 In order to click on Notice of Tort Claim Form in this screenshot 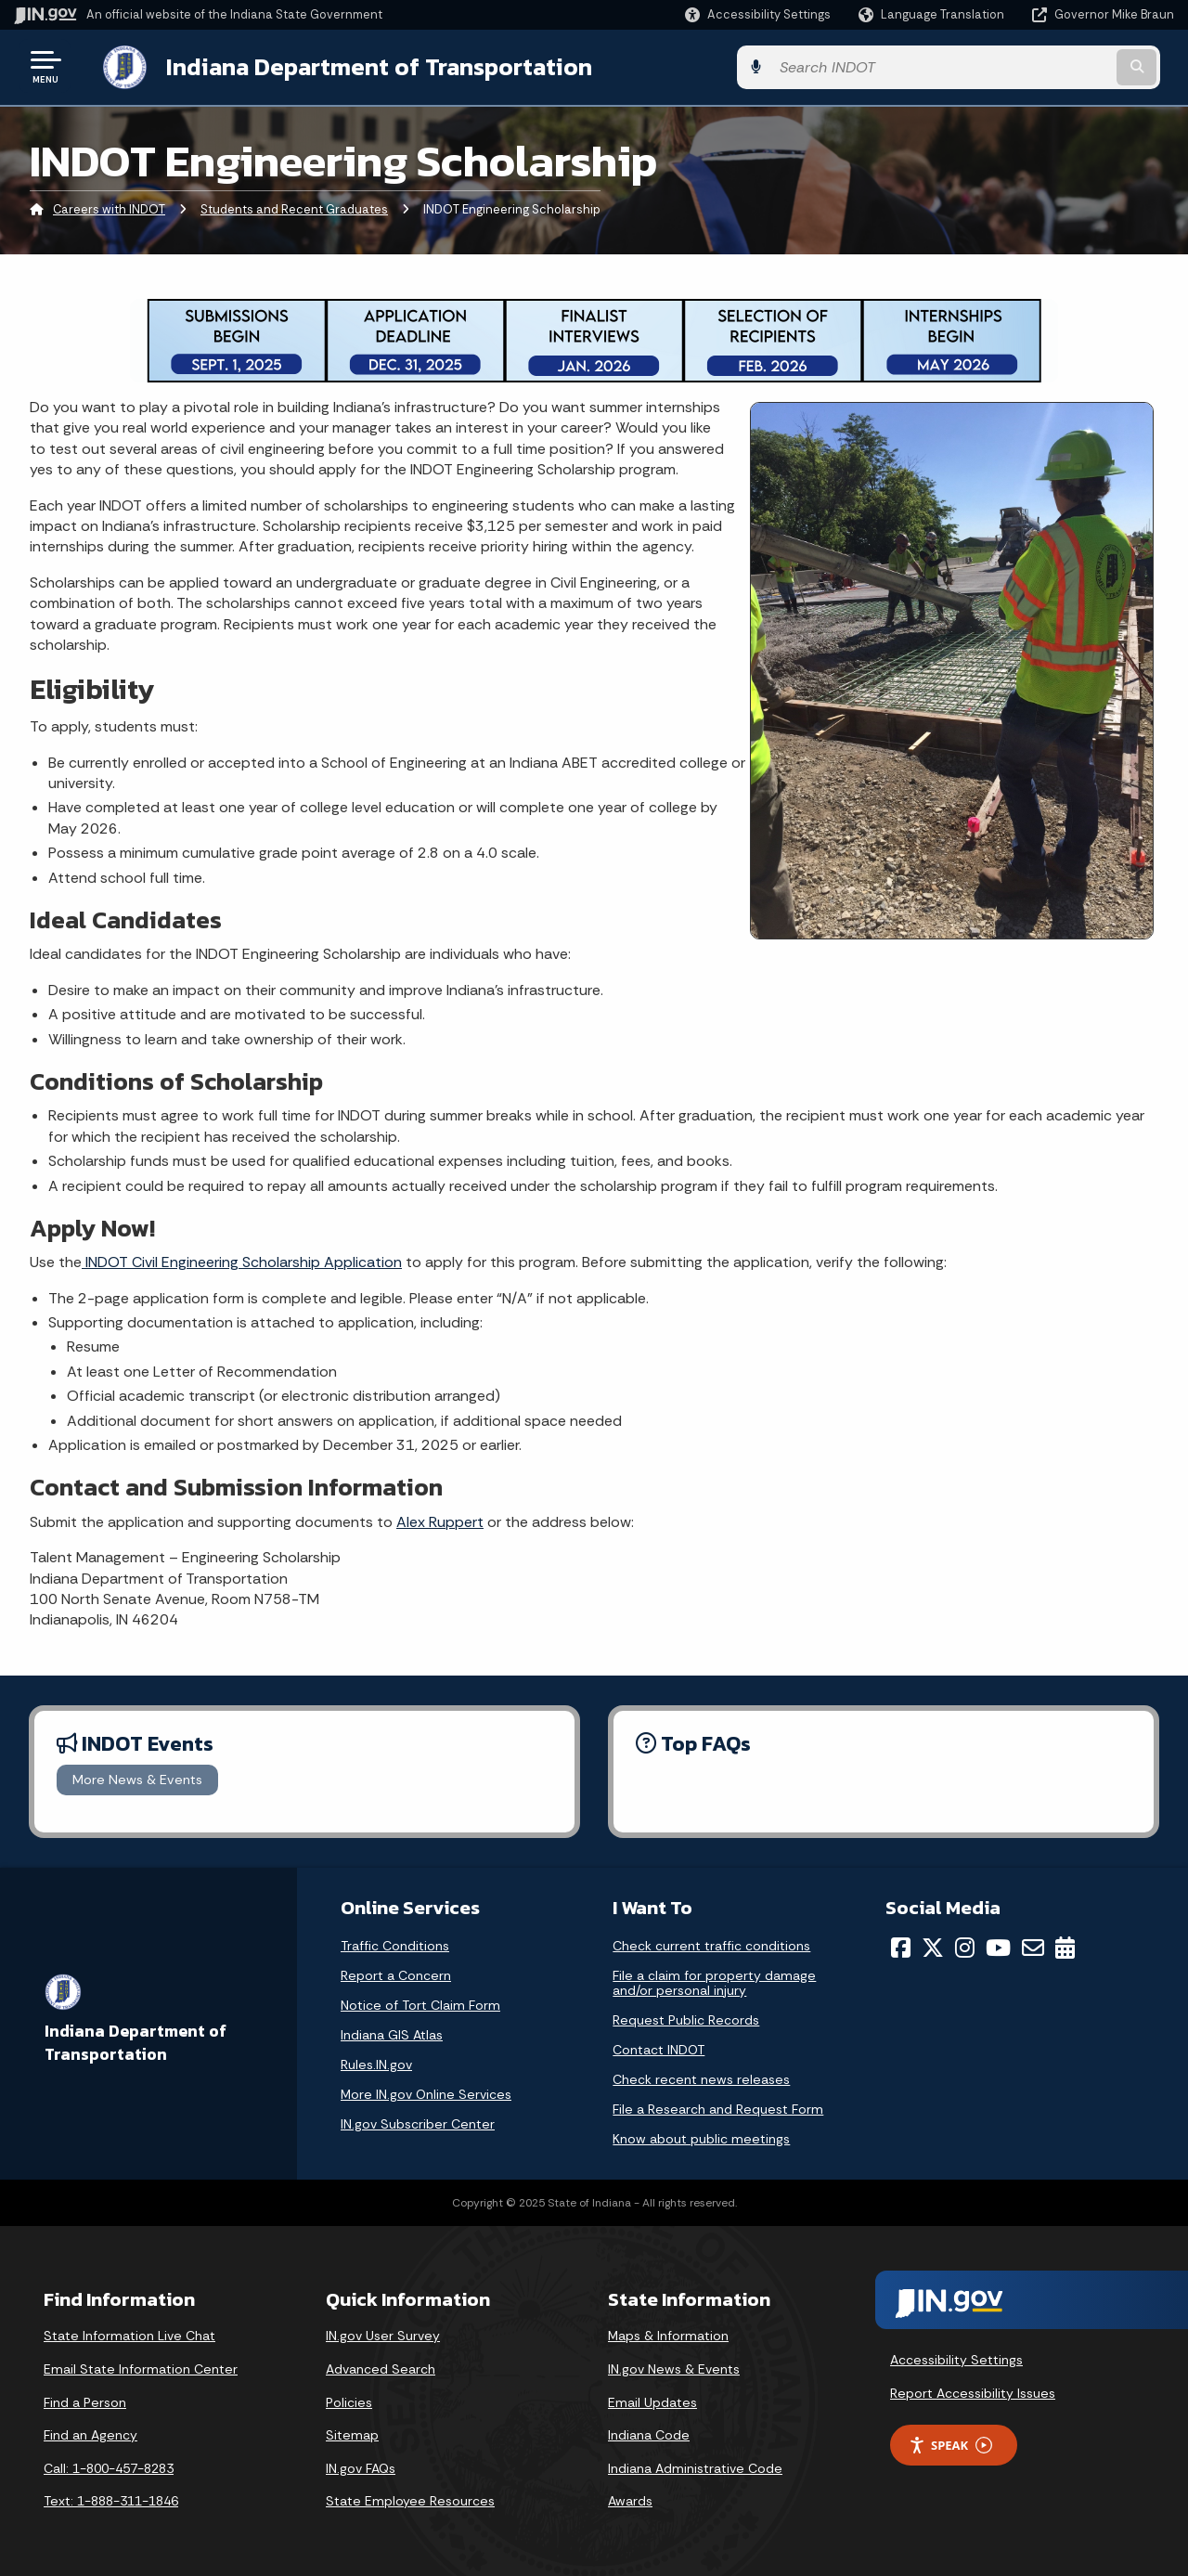, I will do `click(420, 2003)`.